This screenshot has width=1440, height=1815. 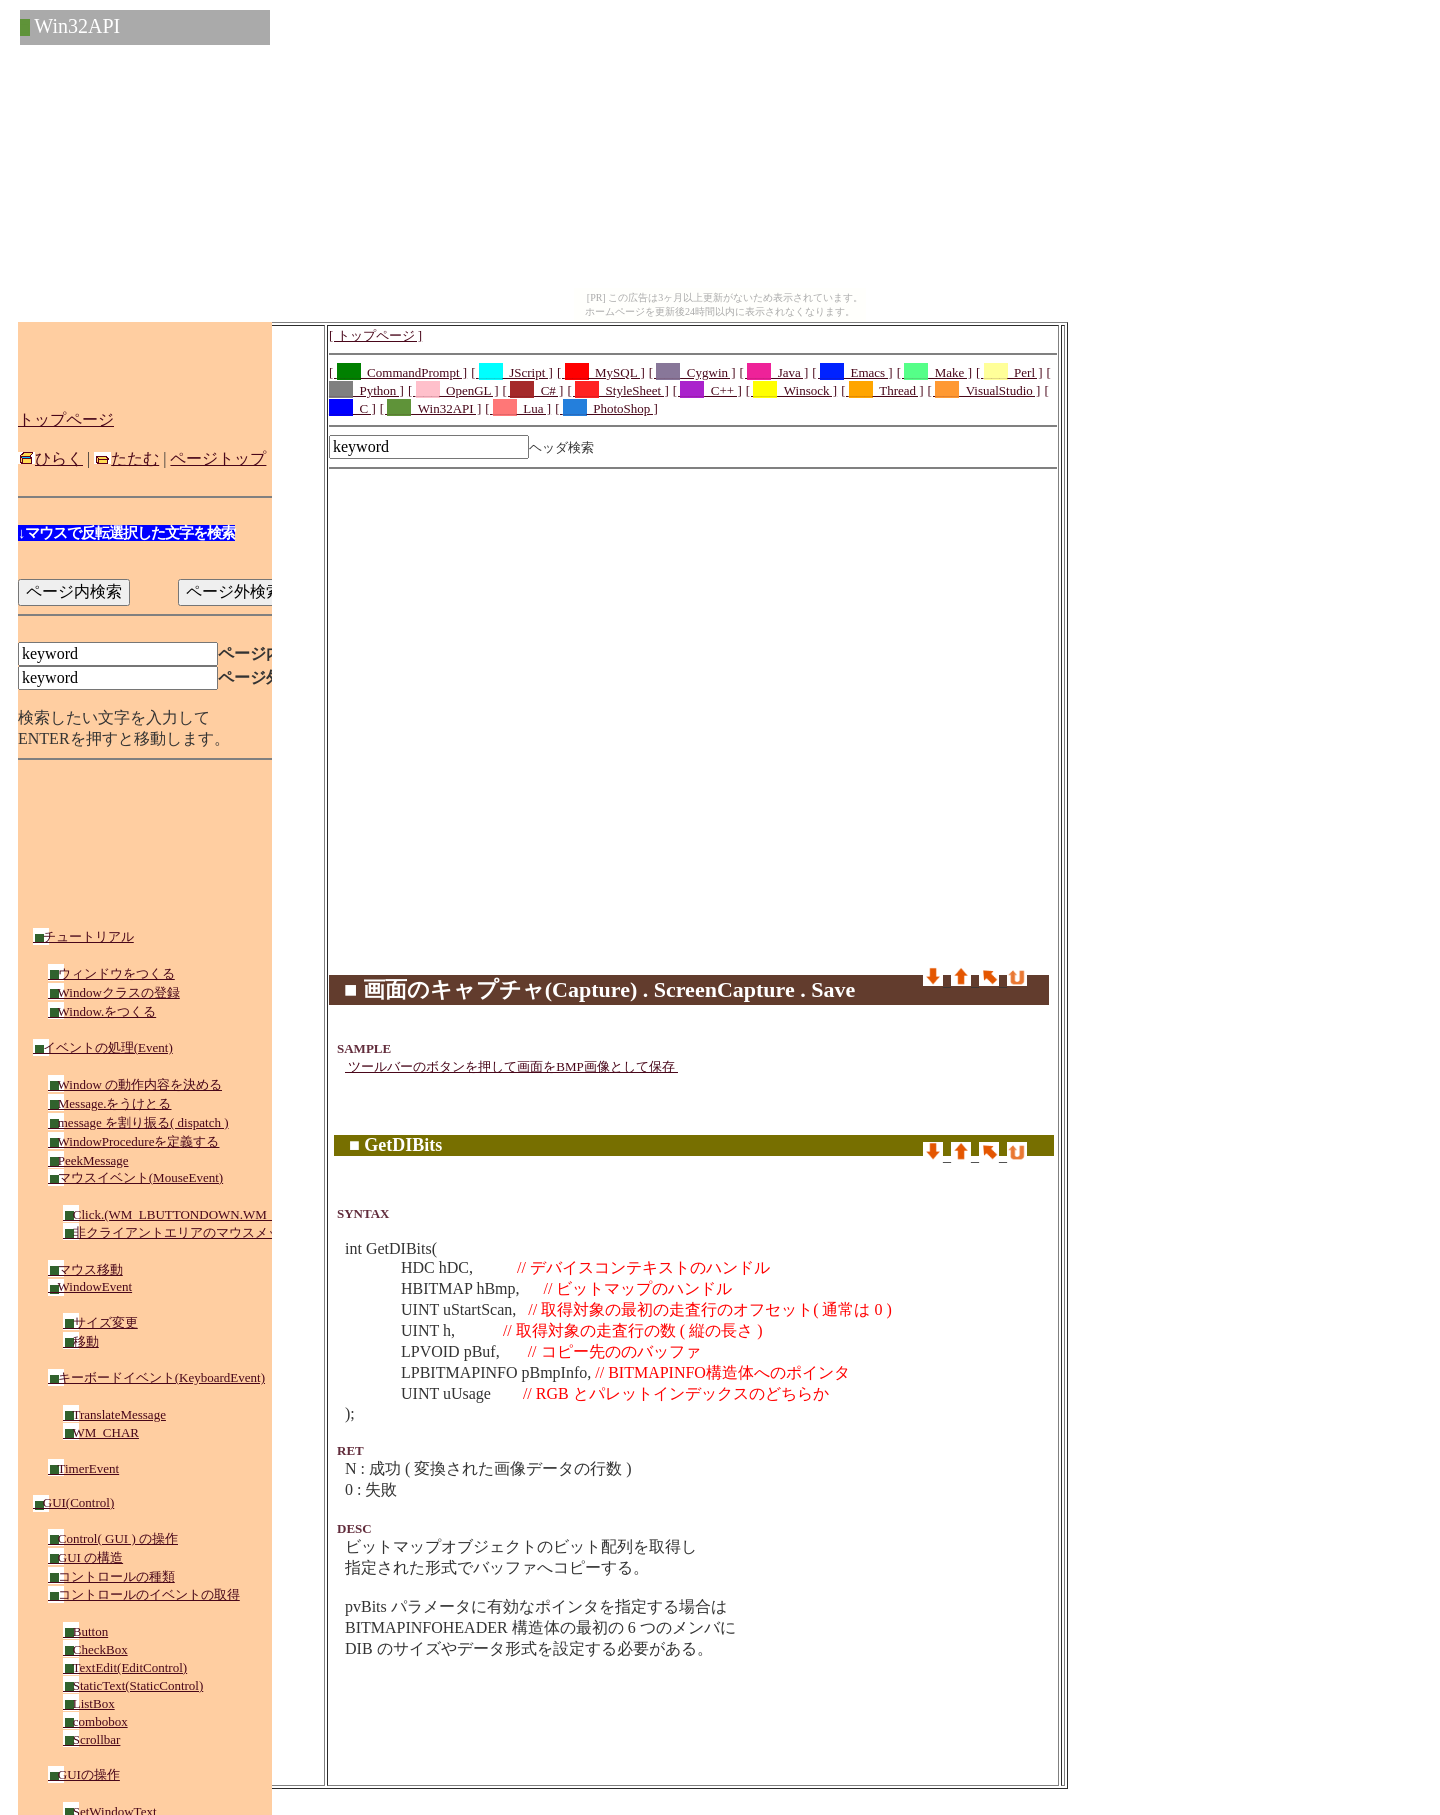 I want to click on 非クライアントエリアのマウスメッセージ, so click(x=191, y=1232).